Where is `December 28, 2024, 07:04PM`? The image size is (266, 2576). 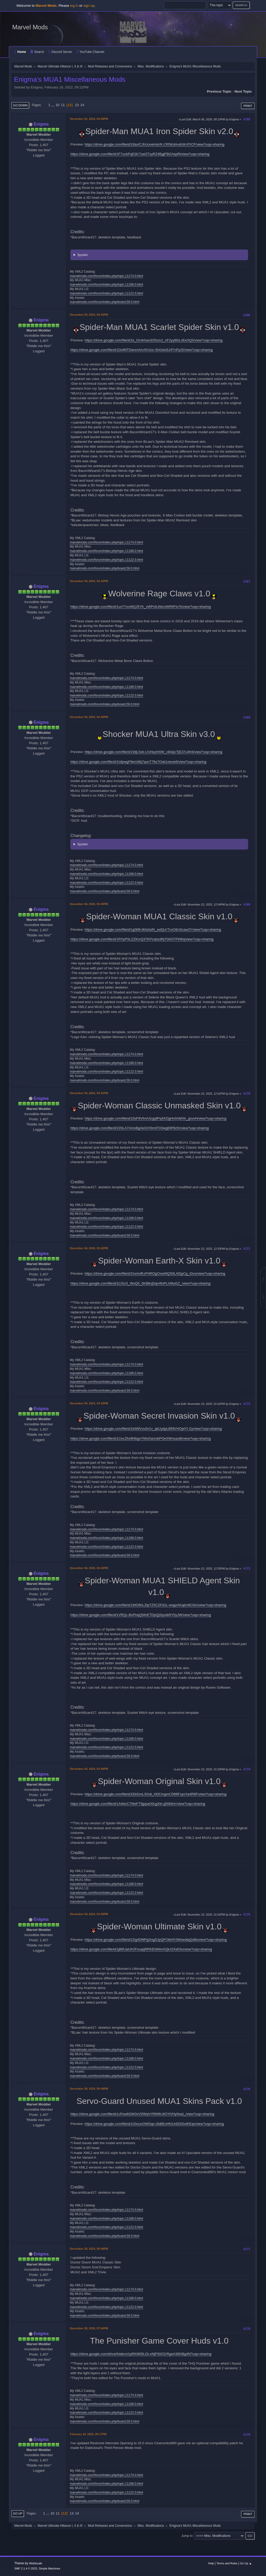
December 28, 2024, 07:04PM is located at coordinates (89, 2328).